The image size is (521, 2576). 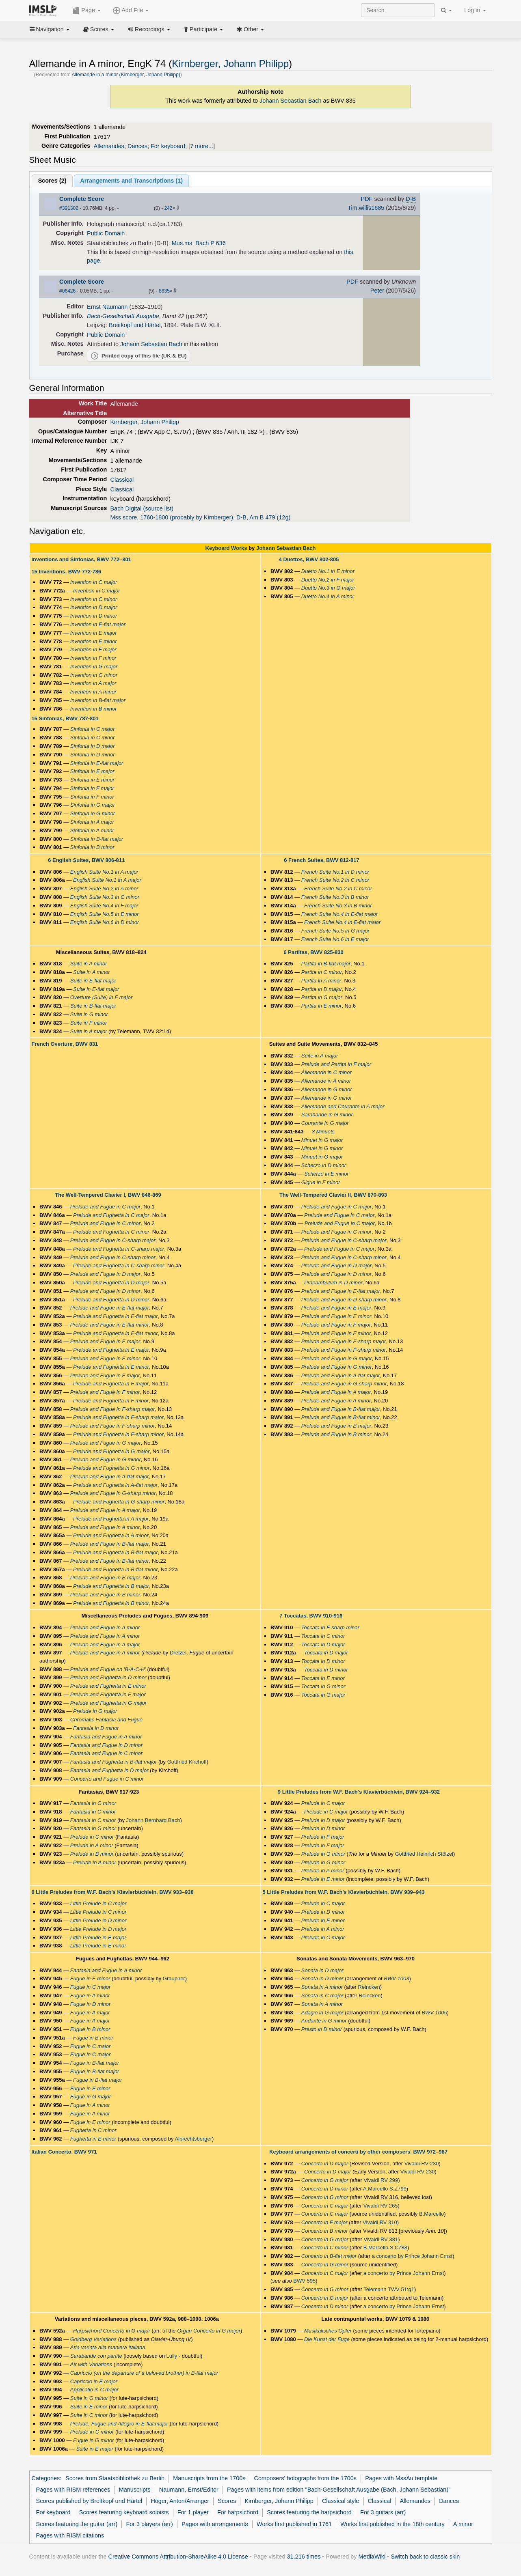 I want to click on Toccata in D major, so click(x=323, y=1644).